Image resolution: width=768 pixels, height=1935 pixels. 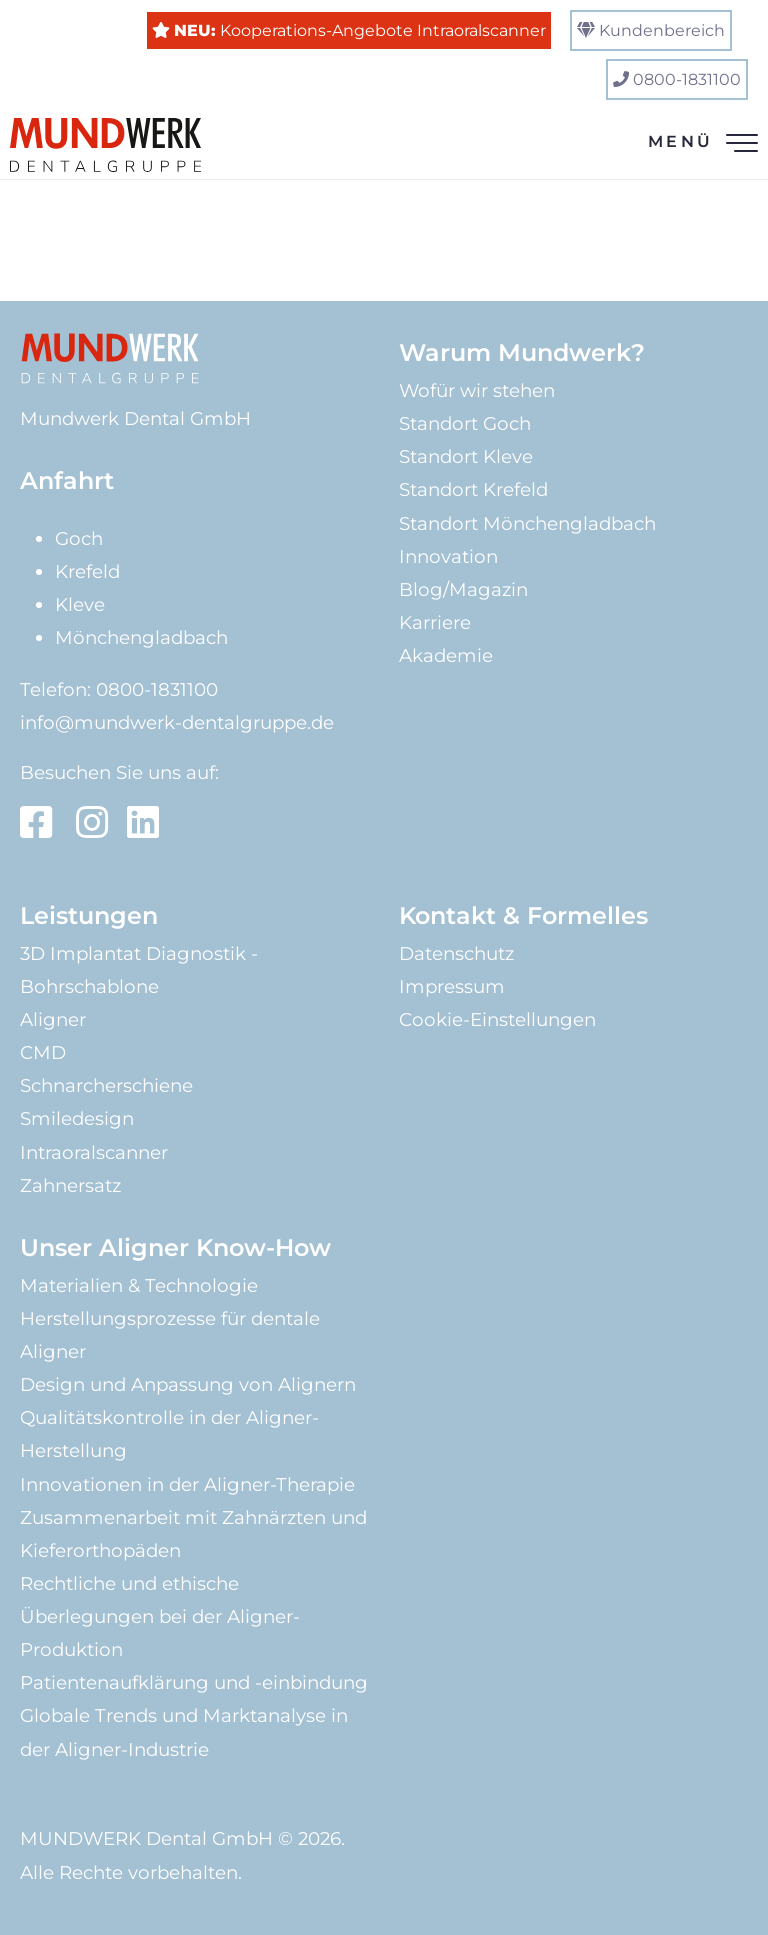 I want to click on Kleve, so click(x=80, y=604).